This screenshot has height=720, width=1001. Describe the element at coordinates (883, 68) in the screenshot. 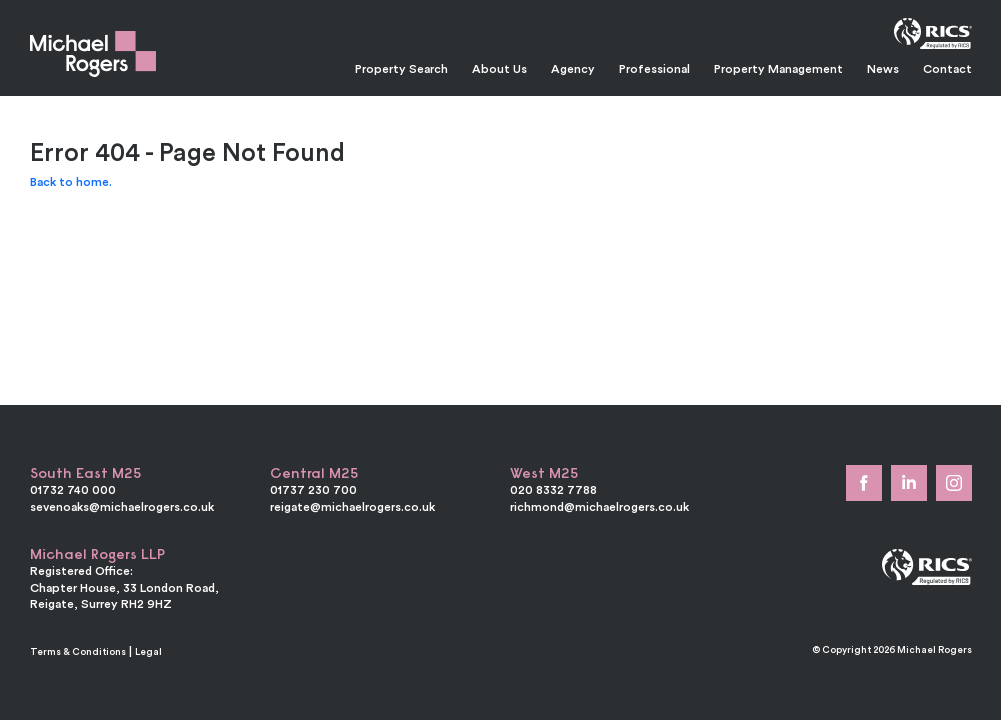

I see `News` at that location.